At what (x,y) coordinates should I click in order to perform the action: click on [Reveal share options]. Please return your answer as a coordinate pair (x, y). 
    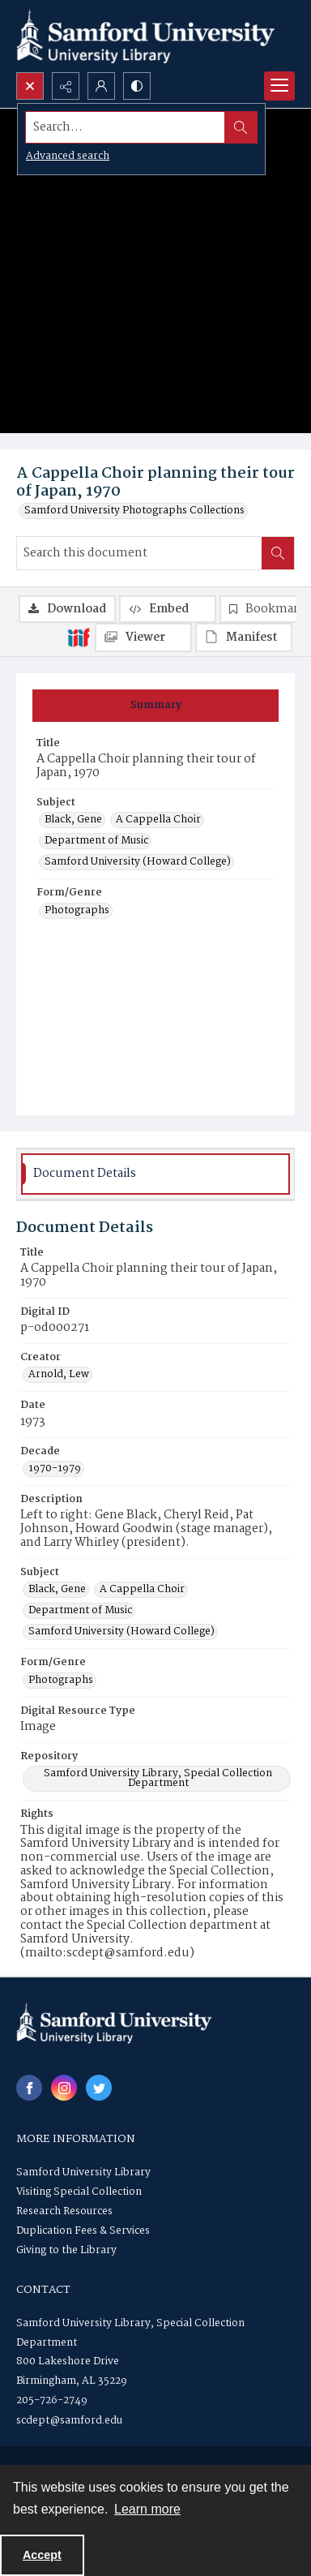
    Looking at the image, I should click on (66, 86).